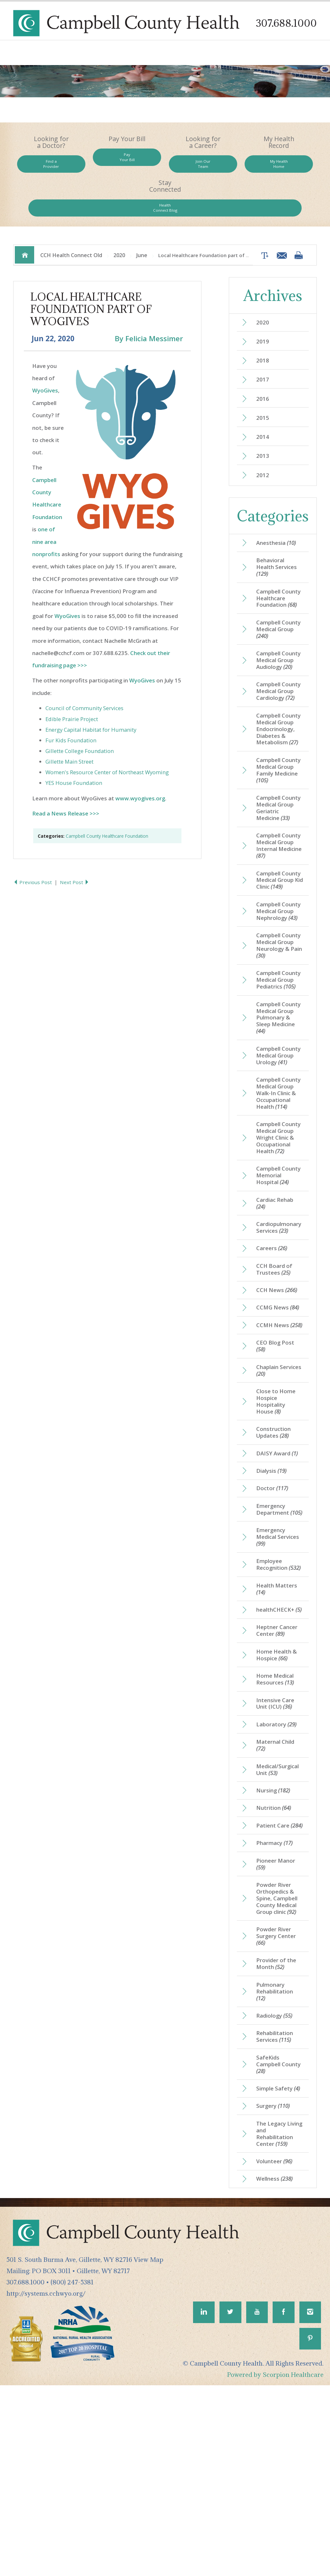 This screenshot has width=330, height=2576. I want to click on Campbell County Medical Group Cardiology, so click(278, 688).